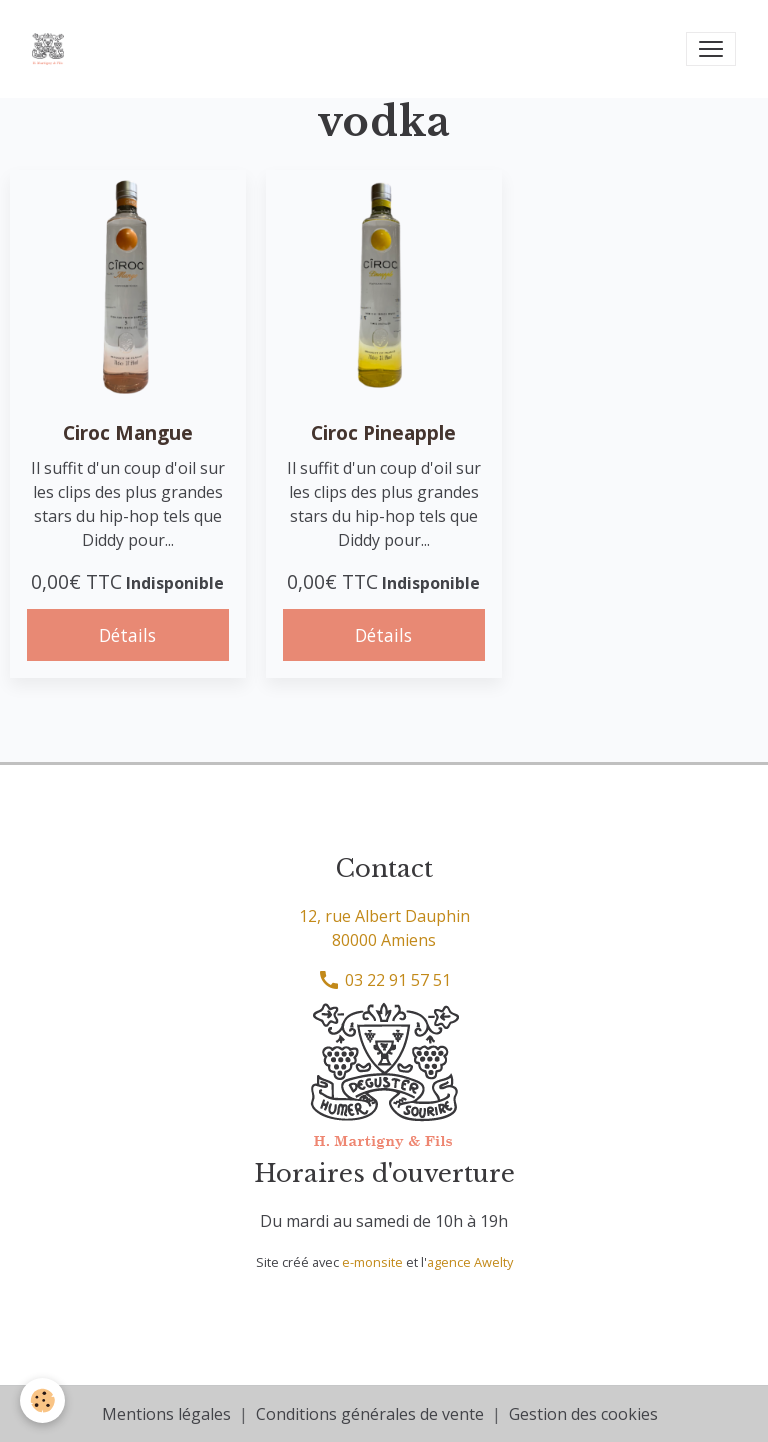 The width and height of the screenshot is (768, 1442). I want to click on Mentions légales, so click(166, 1414).